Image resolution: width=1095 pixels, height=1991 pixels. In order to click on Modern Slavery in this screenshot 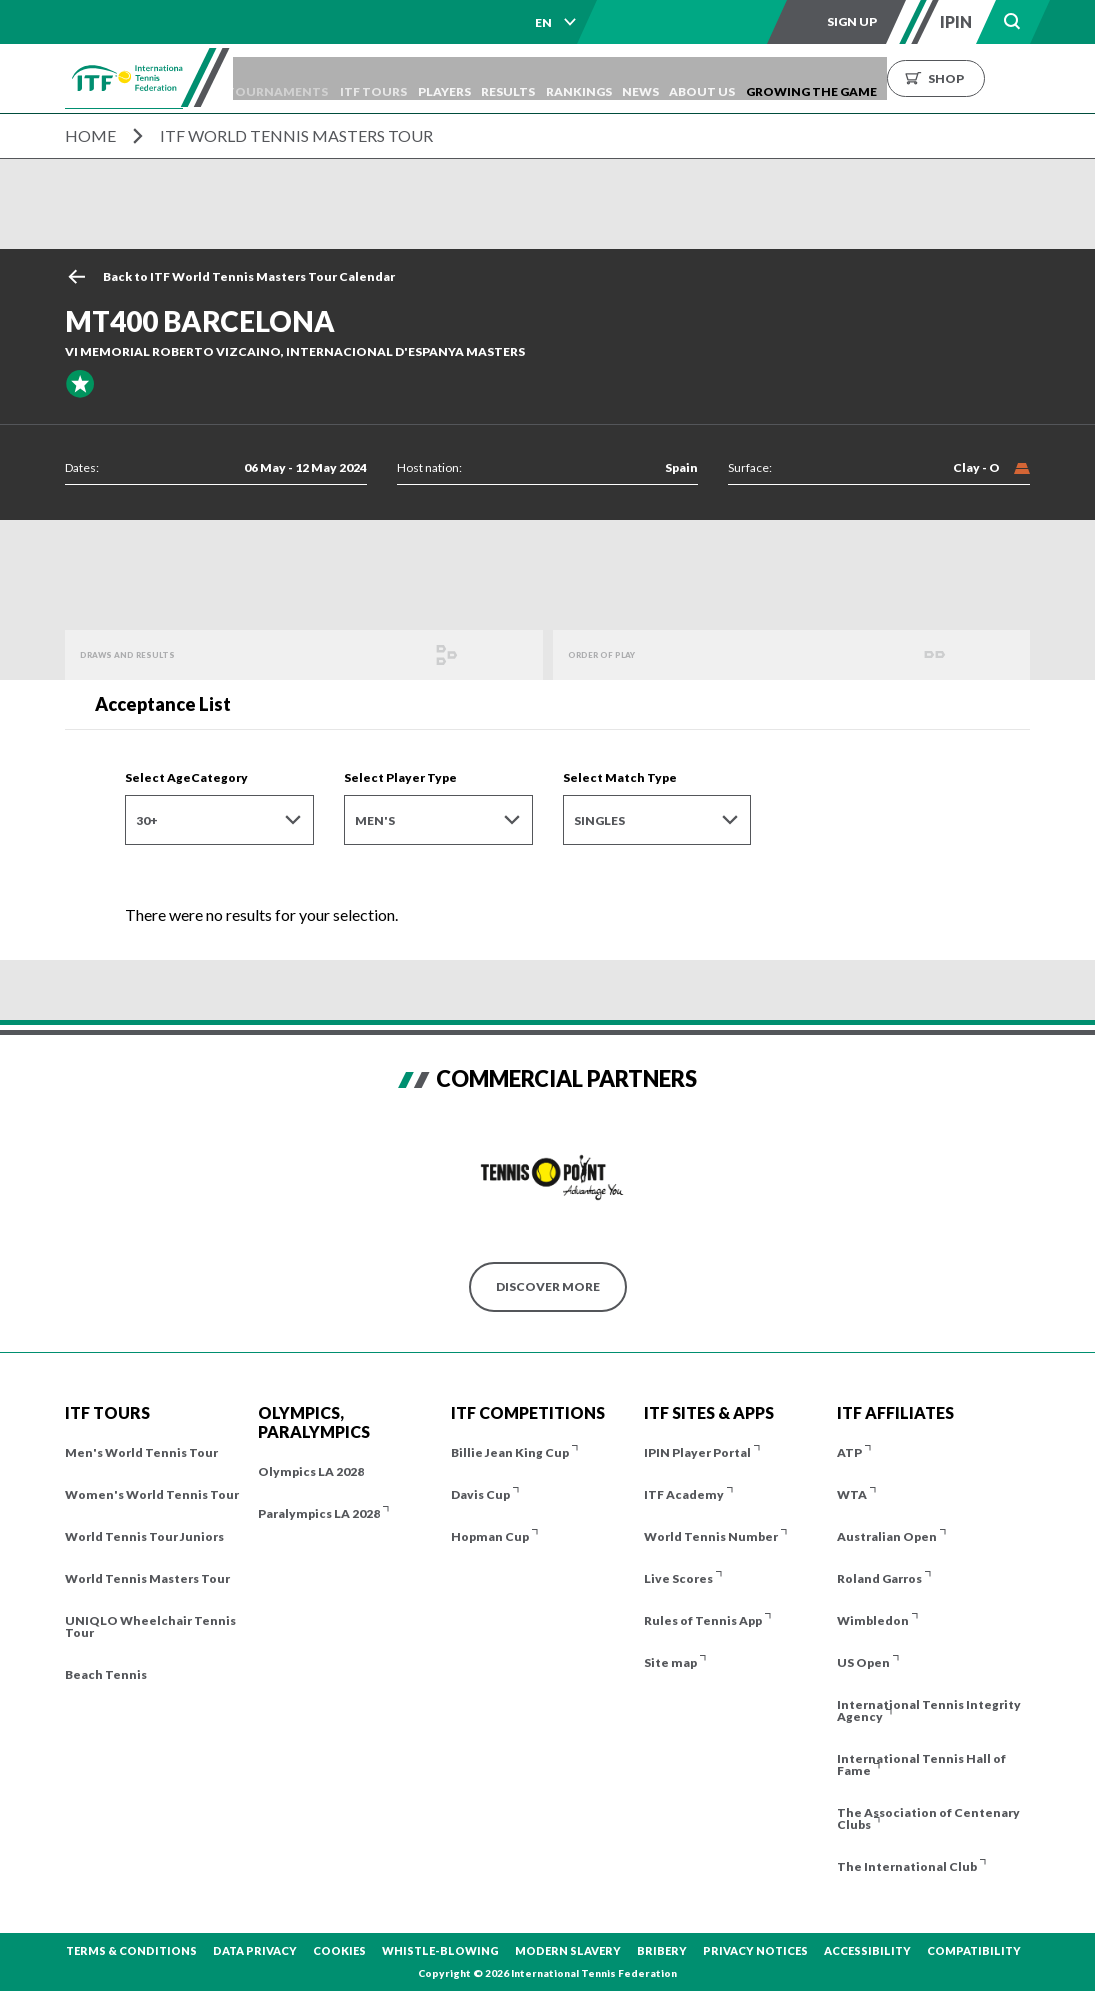, I will do `click(568, 1950)`.